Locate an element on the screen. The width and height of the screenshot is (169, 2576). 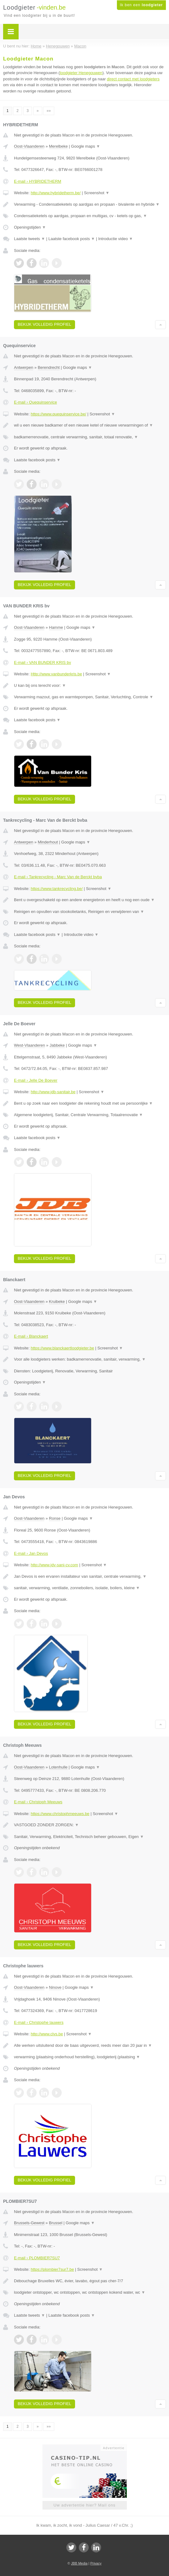
https://www.blanckaertloodgieter.be is located at coordinates (62, 1348).